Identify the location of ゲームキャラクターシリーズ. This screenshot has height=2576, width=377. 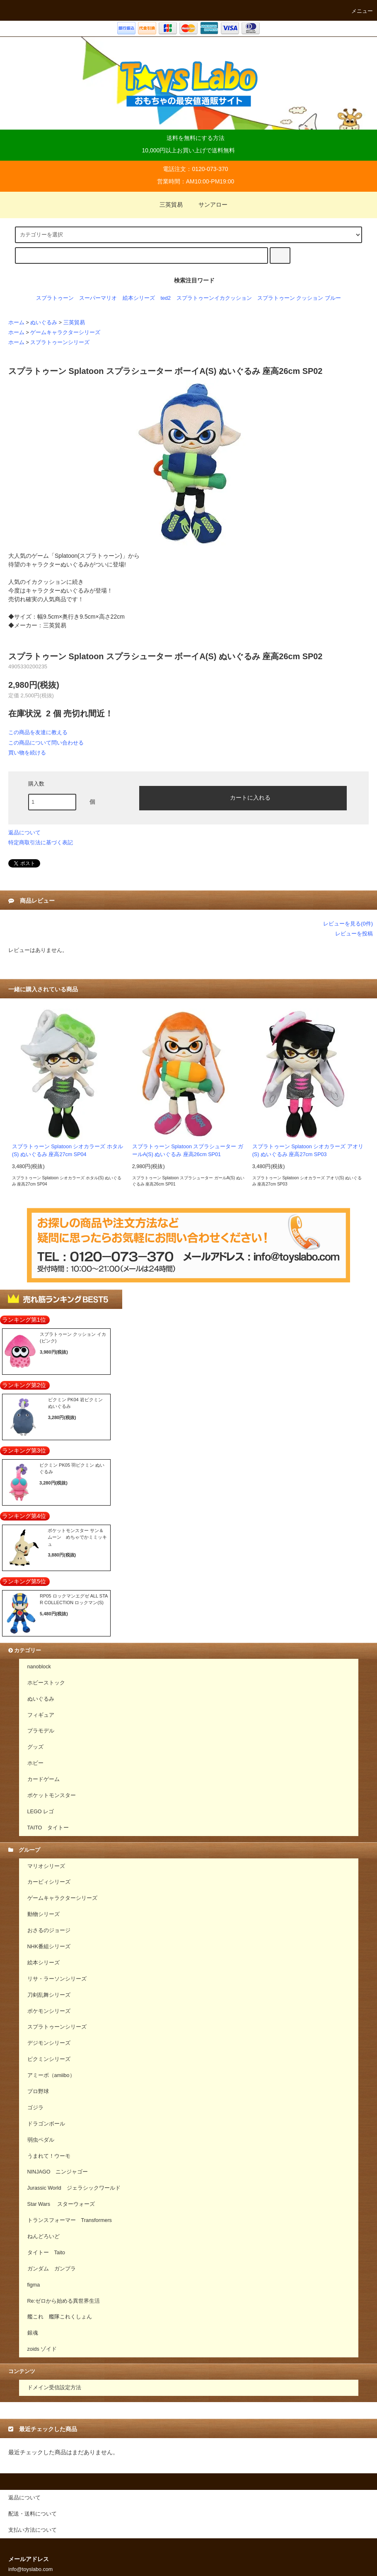
(65, 332).